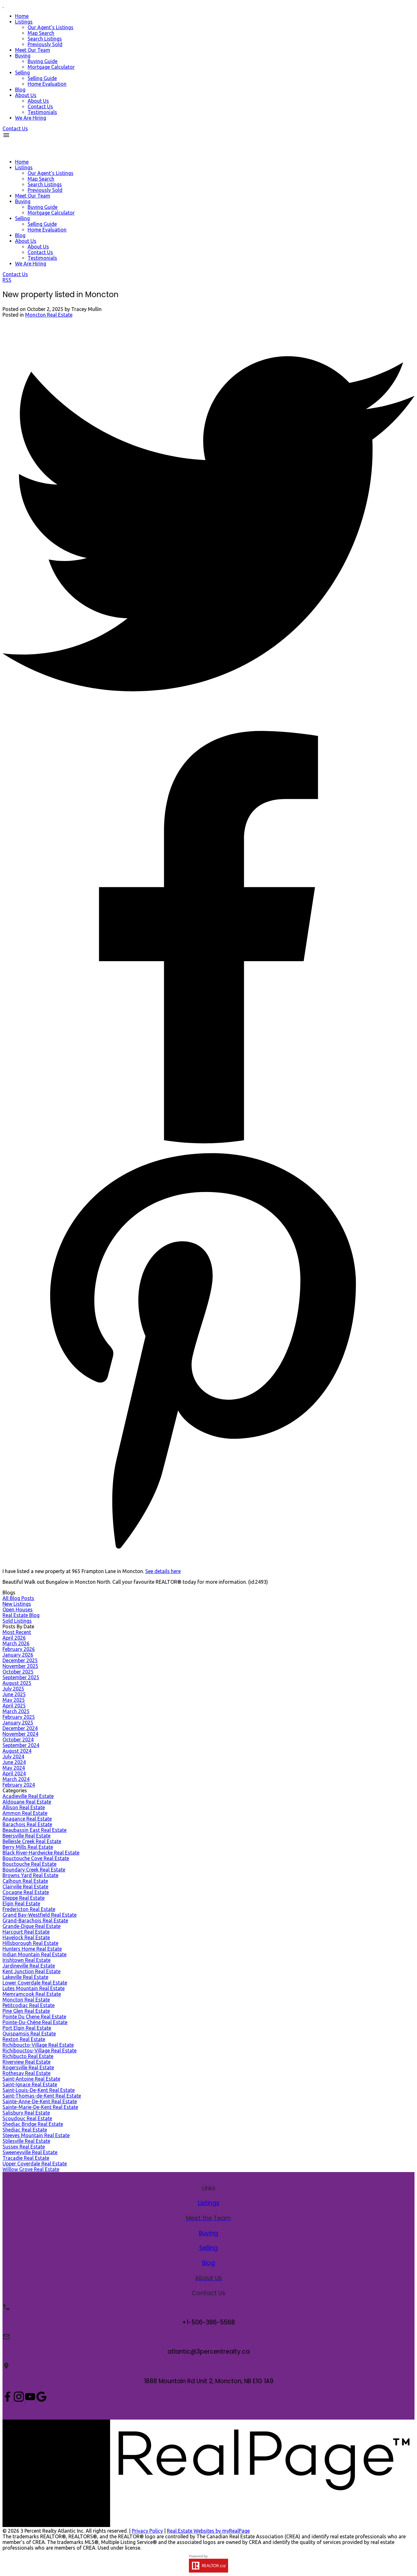 This screenshot has height=2576, width=417. Describe the element at coordinates (18, 1598) in the screenshot. I see `All Blog Posts` at that location.